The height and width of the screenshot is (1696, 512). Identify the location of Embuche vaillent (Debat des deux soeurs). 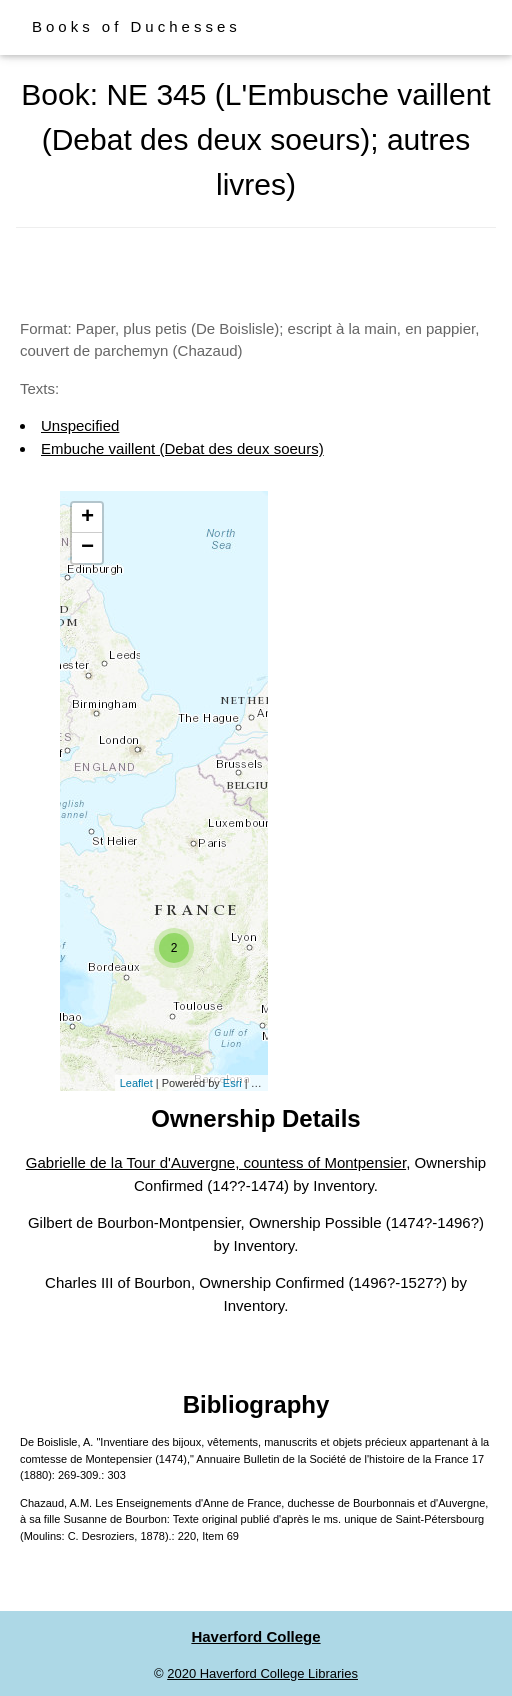
(182, 448).